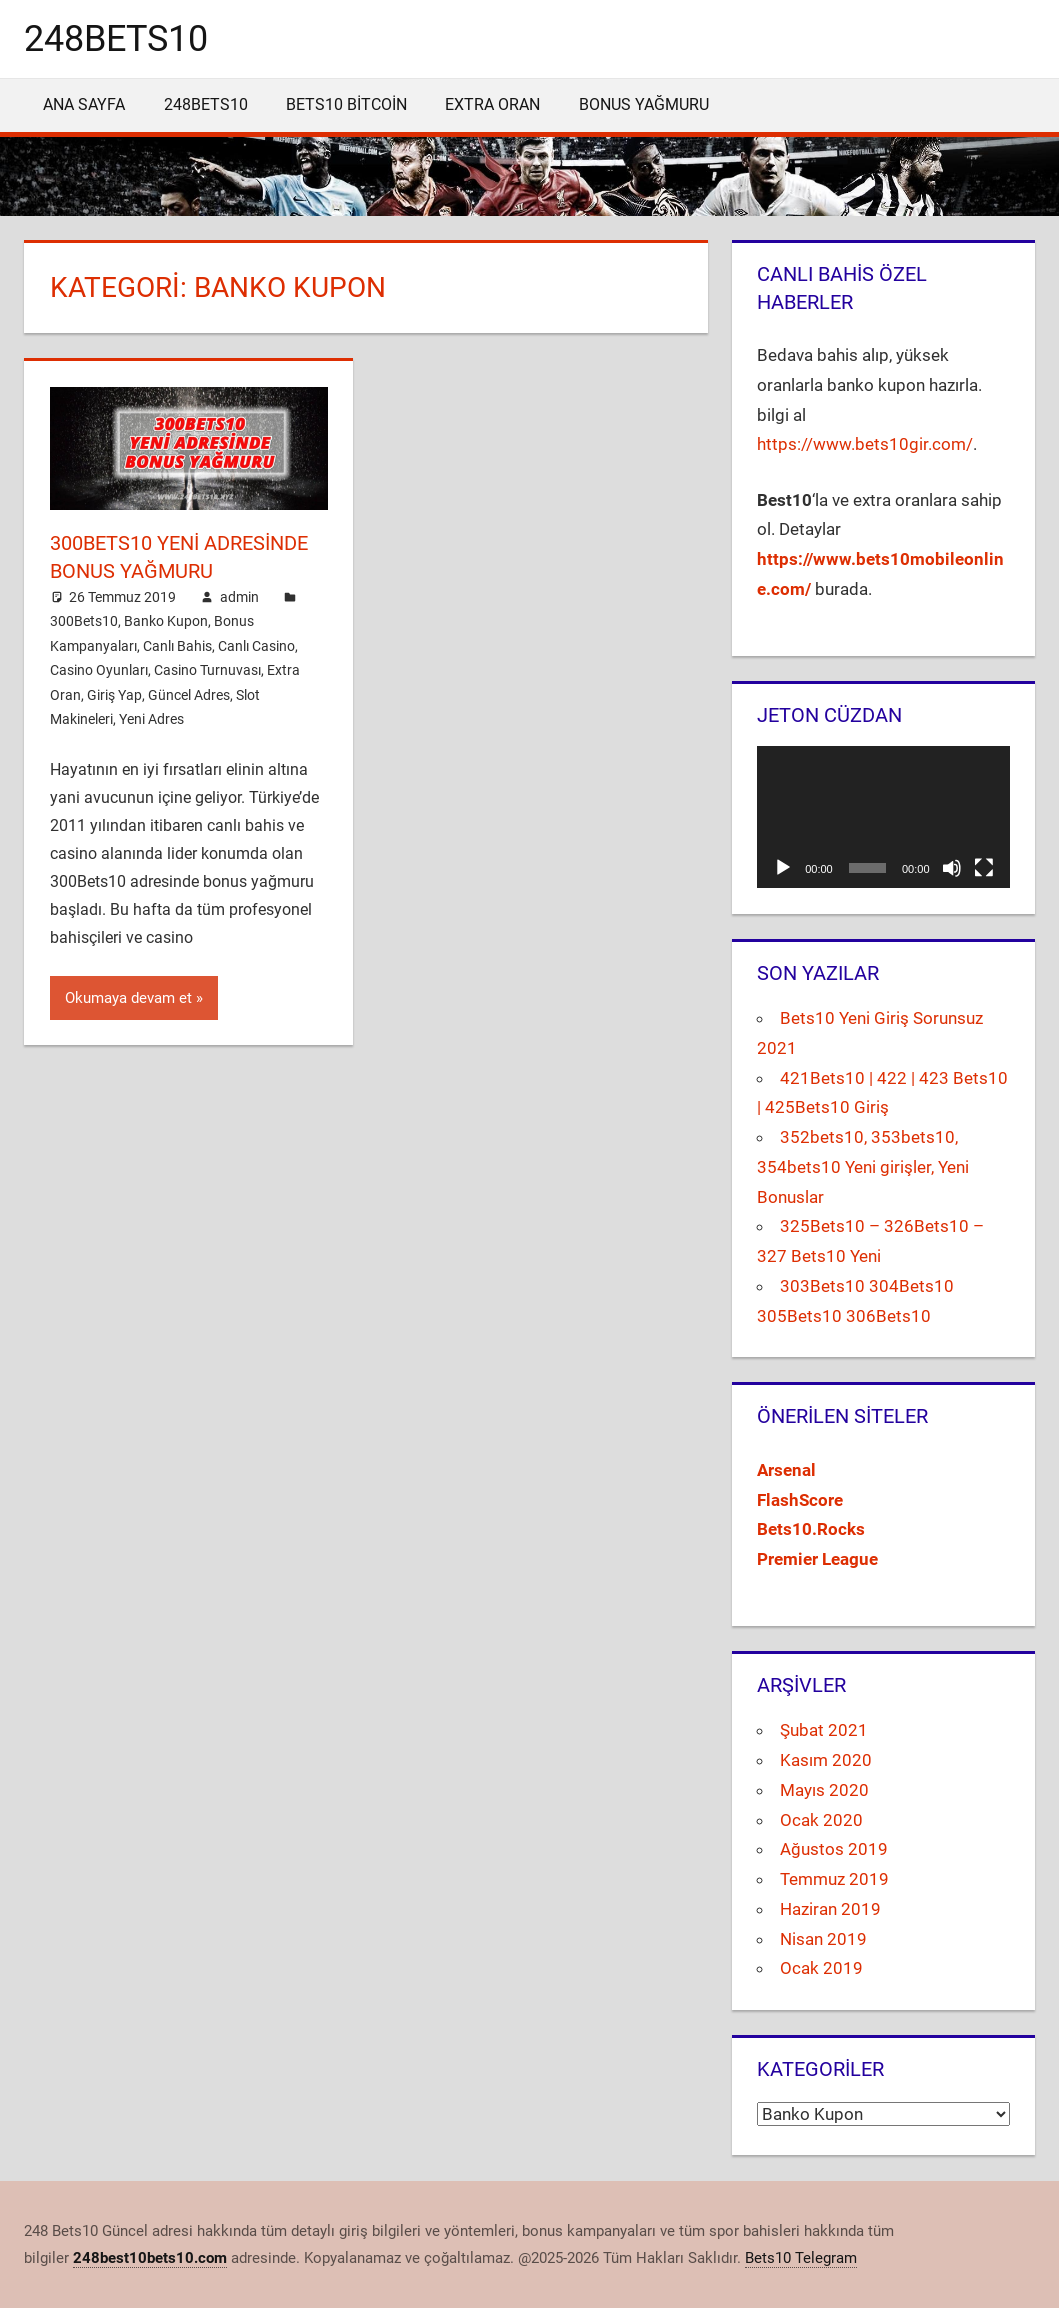  What do you see at coordinates (207, 670) in the screenshot?
I see `Casino Turnuvası` at bounding box center [207, 670].